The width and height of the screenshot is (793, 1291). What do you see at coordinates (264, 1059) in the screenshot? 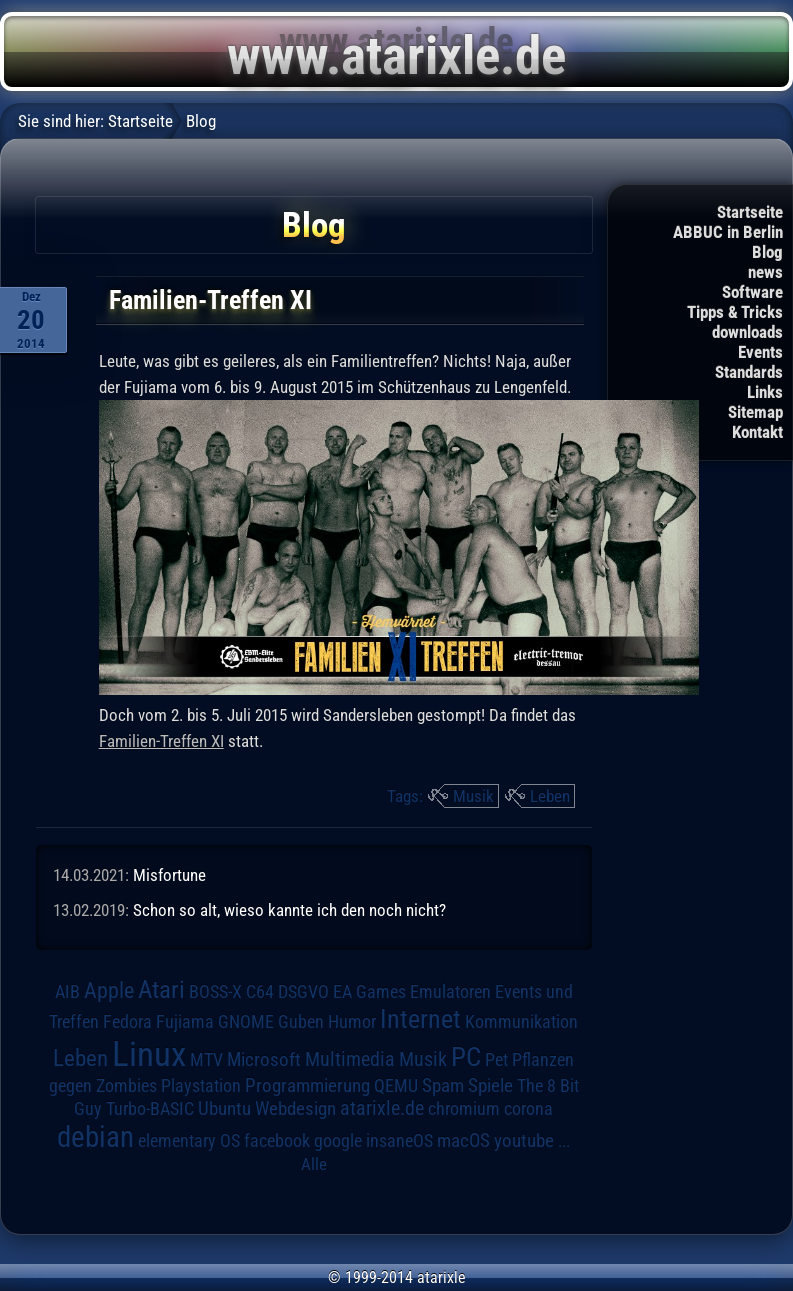
I see `Microsoft` at bounding box center [264, 1059].